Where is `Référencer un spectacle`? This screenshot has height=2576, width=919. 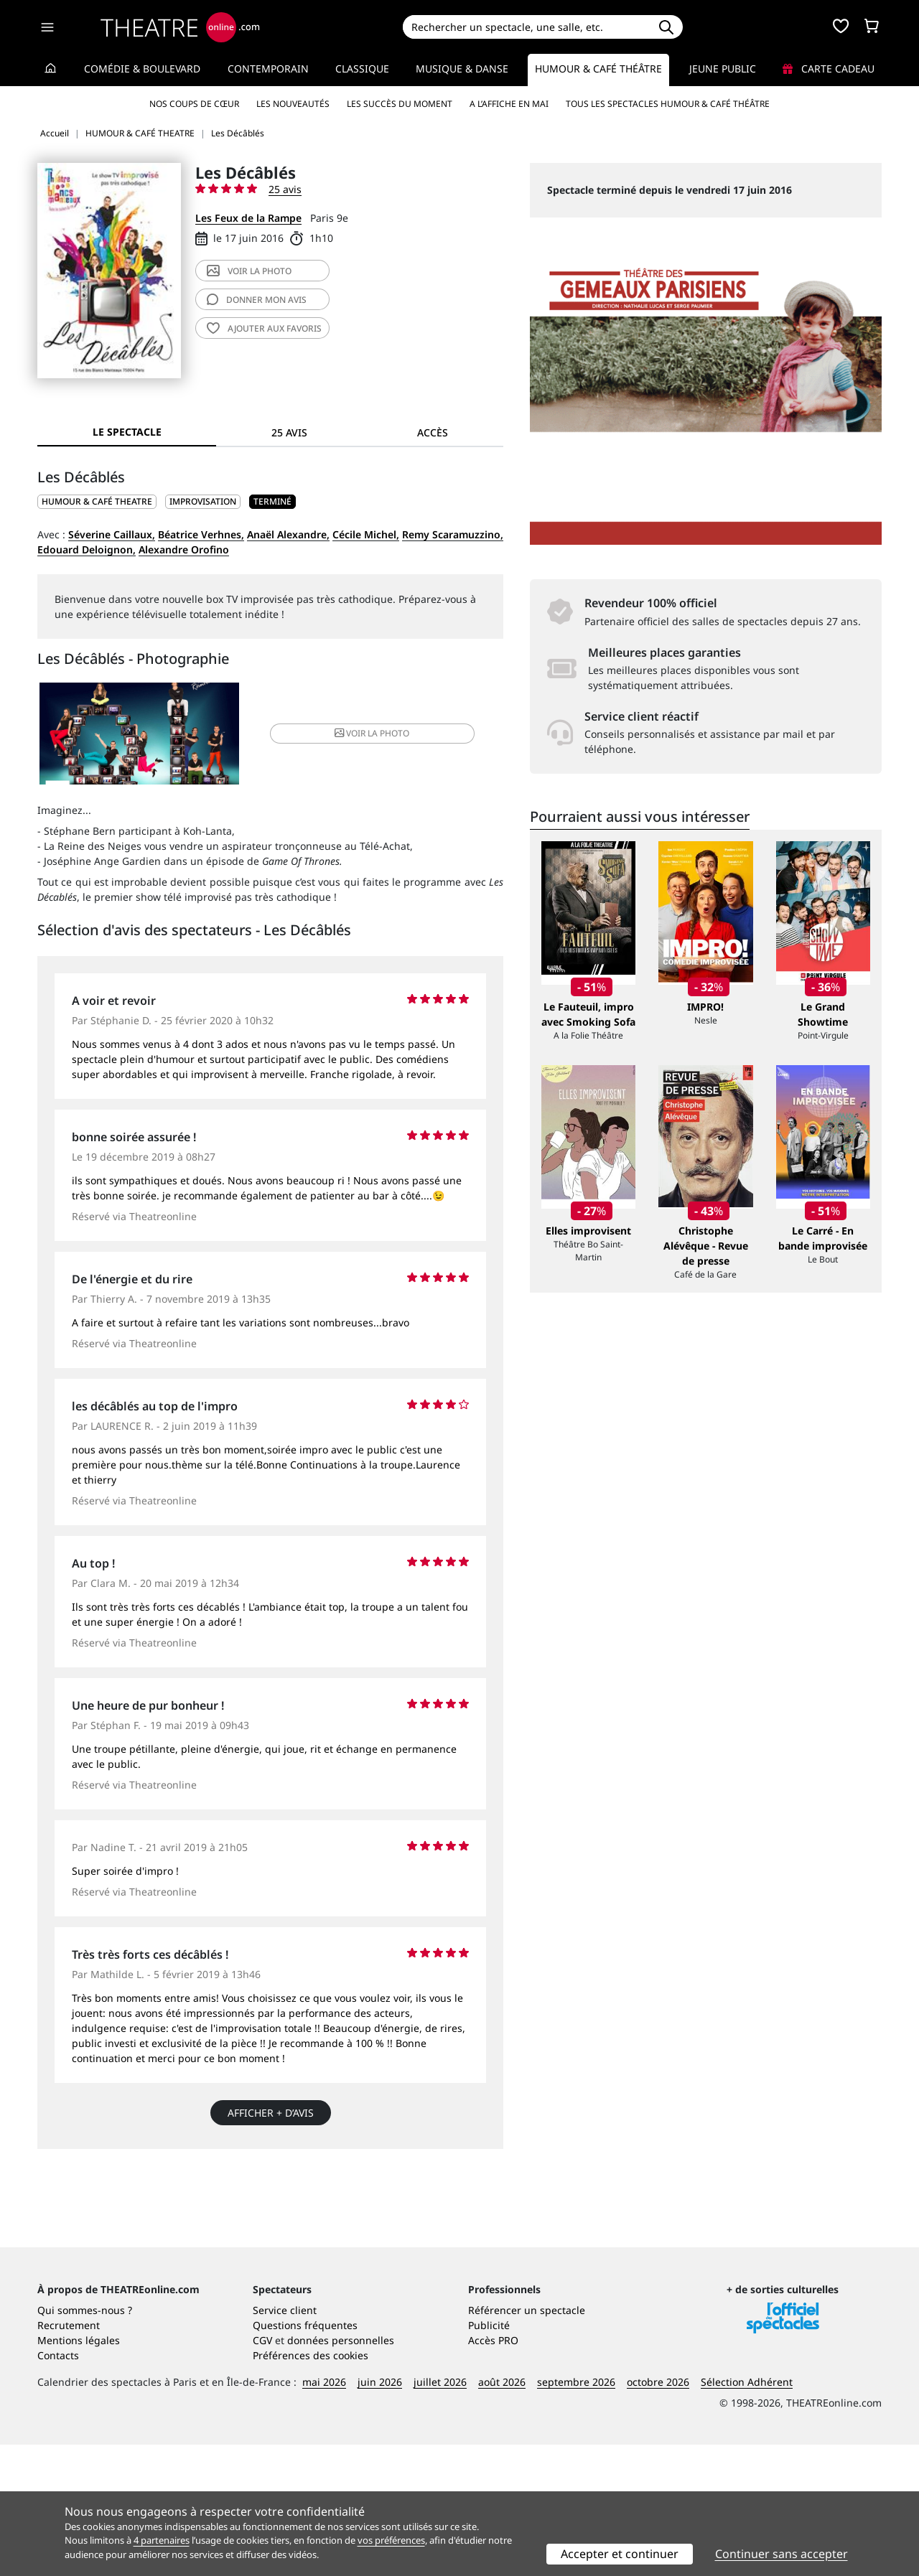
Référencer un spectacle is located at coordinates (526, 2441).